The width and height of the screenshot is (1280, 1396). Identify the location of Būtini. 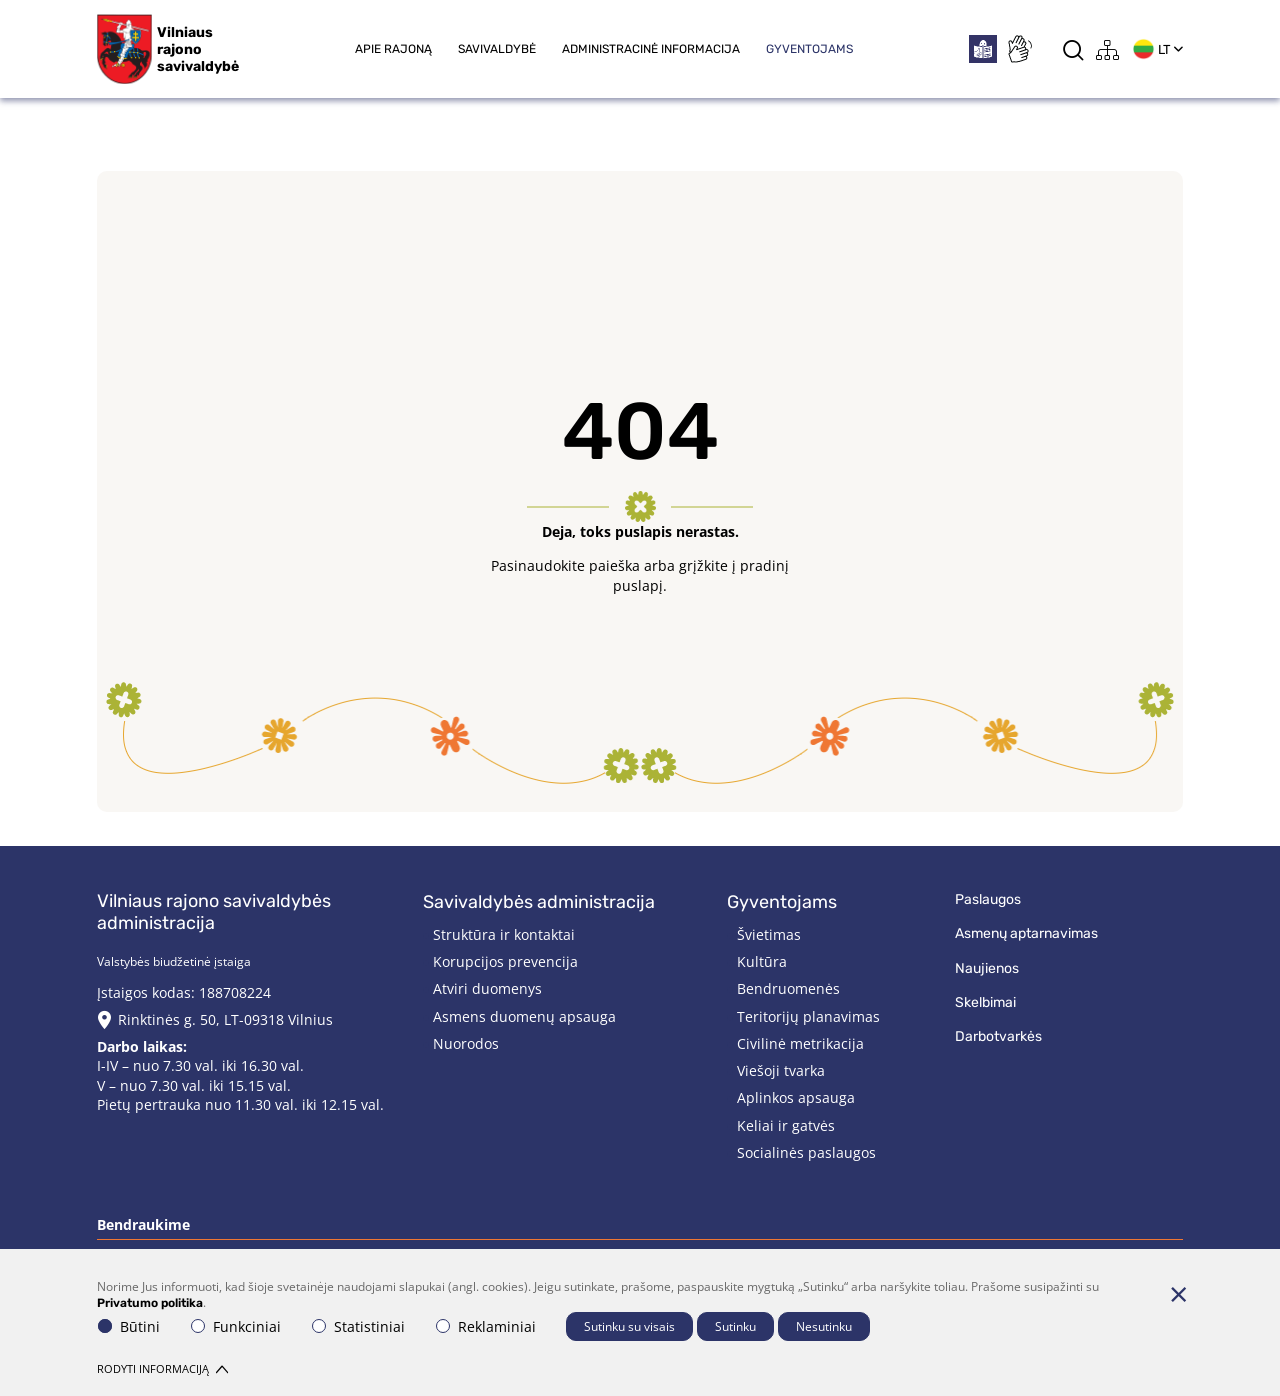
(129, 1326).